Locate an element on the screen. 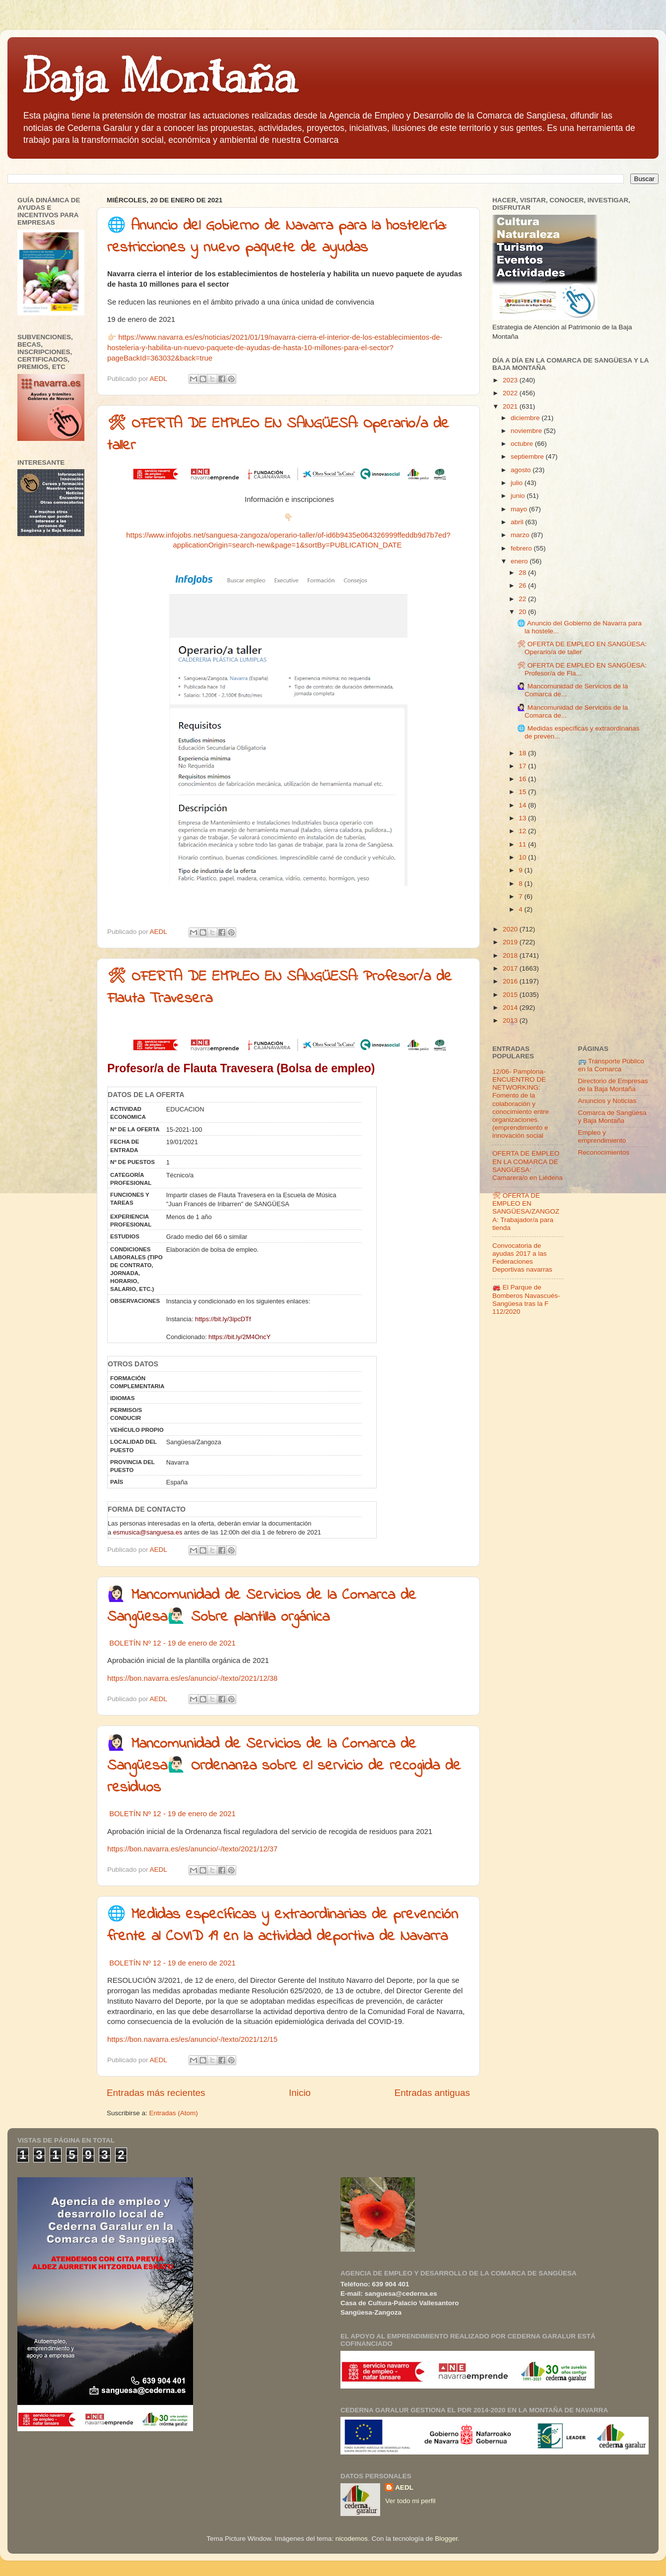 This screenshot has height=2576, width=666. esmusica@sanguesa.es is located at coordinates (148, 1532).